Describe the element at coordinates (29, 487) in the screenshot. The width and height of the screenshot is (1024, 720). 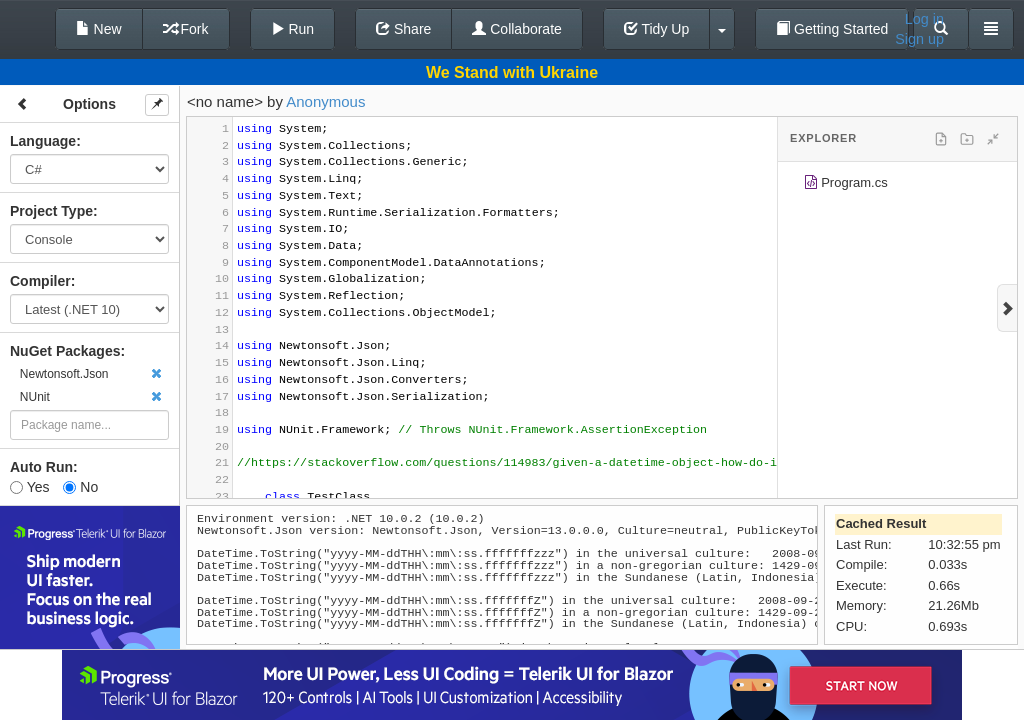
I see `Yes` at that location.